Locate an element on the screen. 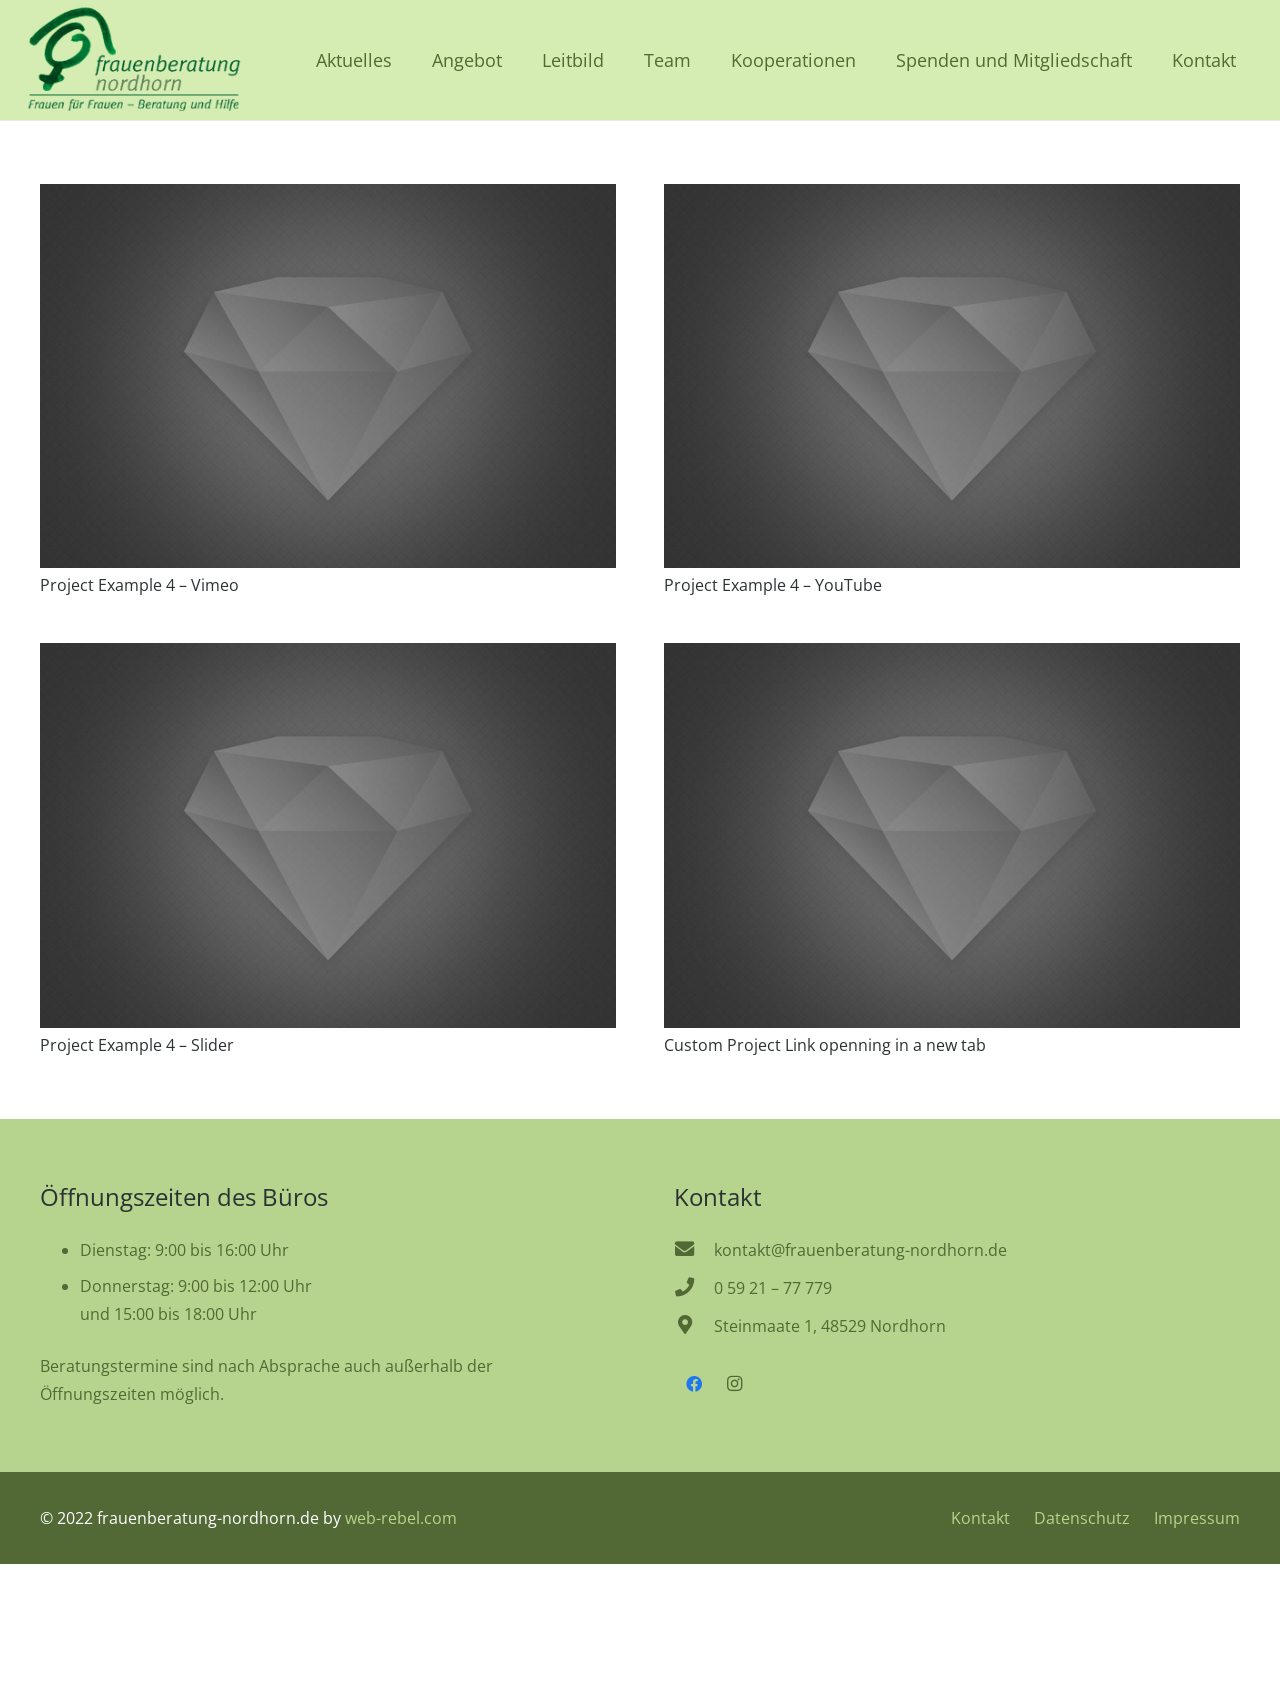  Impressum is located at coordinates (1197, 1518).